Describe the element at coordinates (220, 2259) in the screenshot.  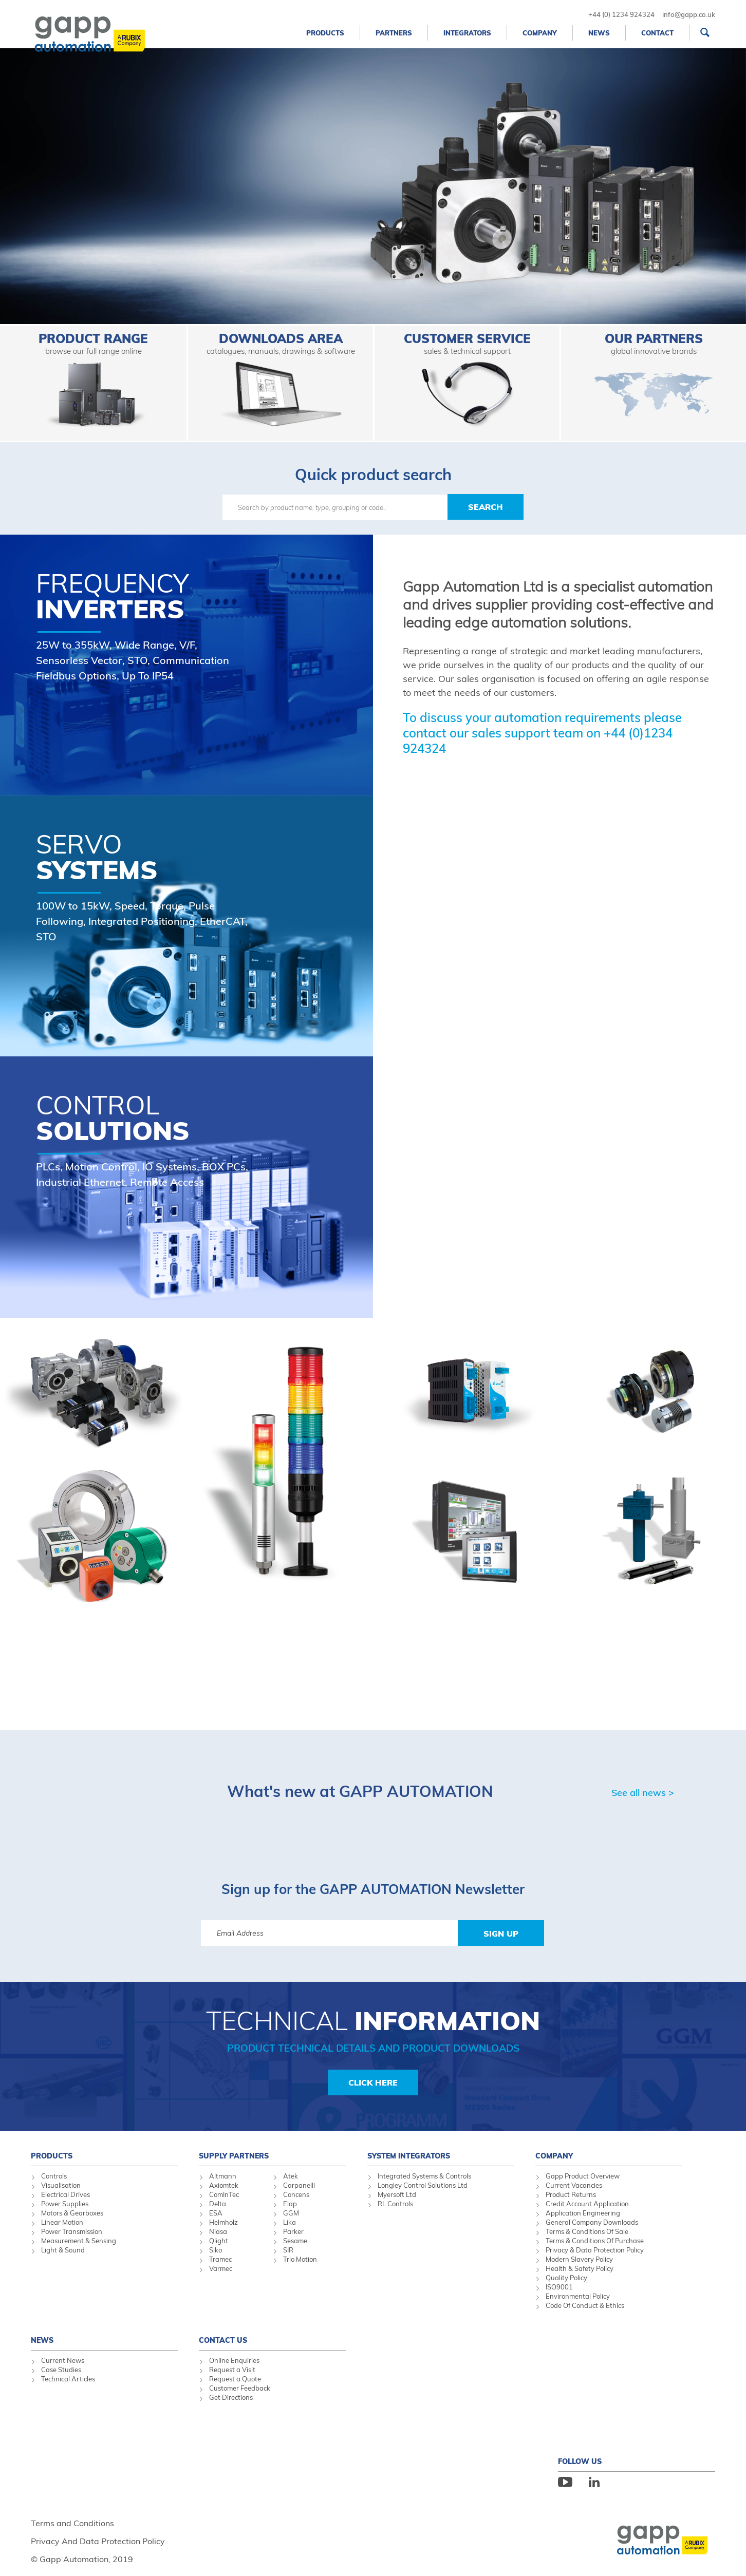
I see `Tramec` at that location.